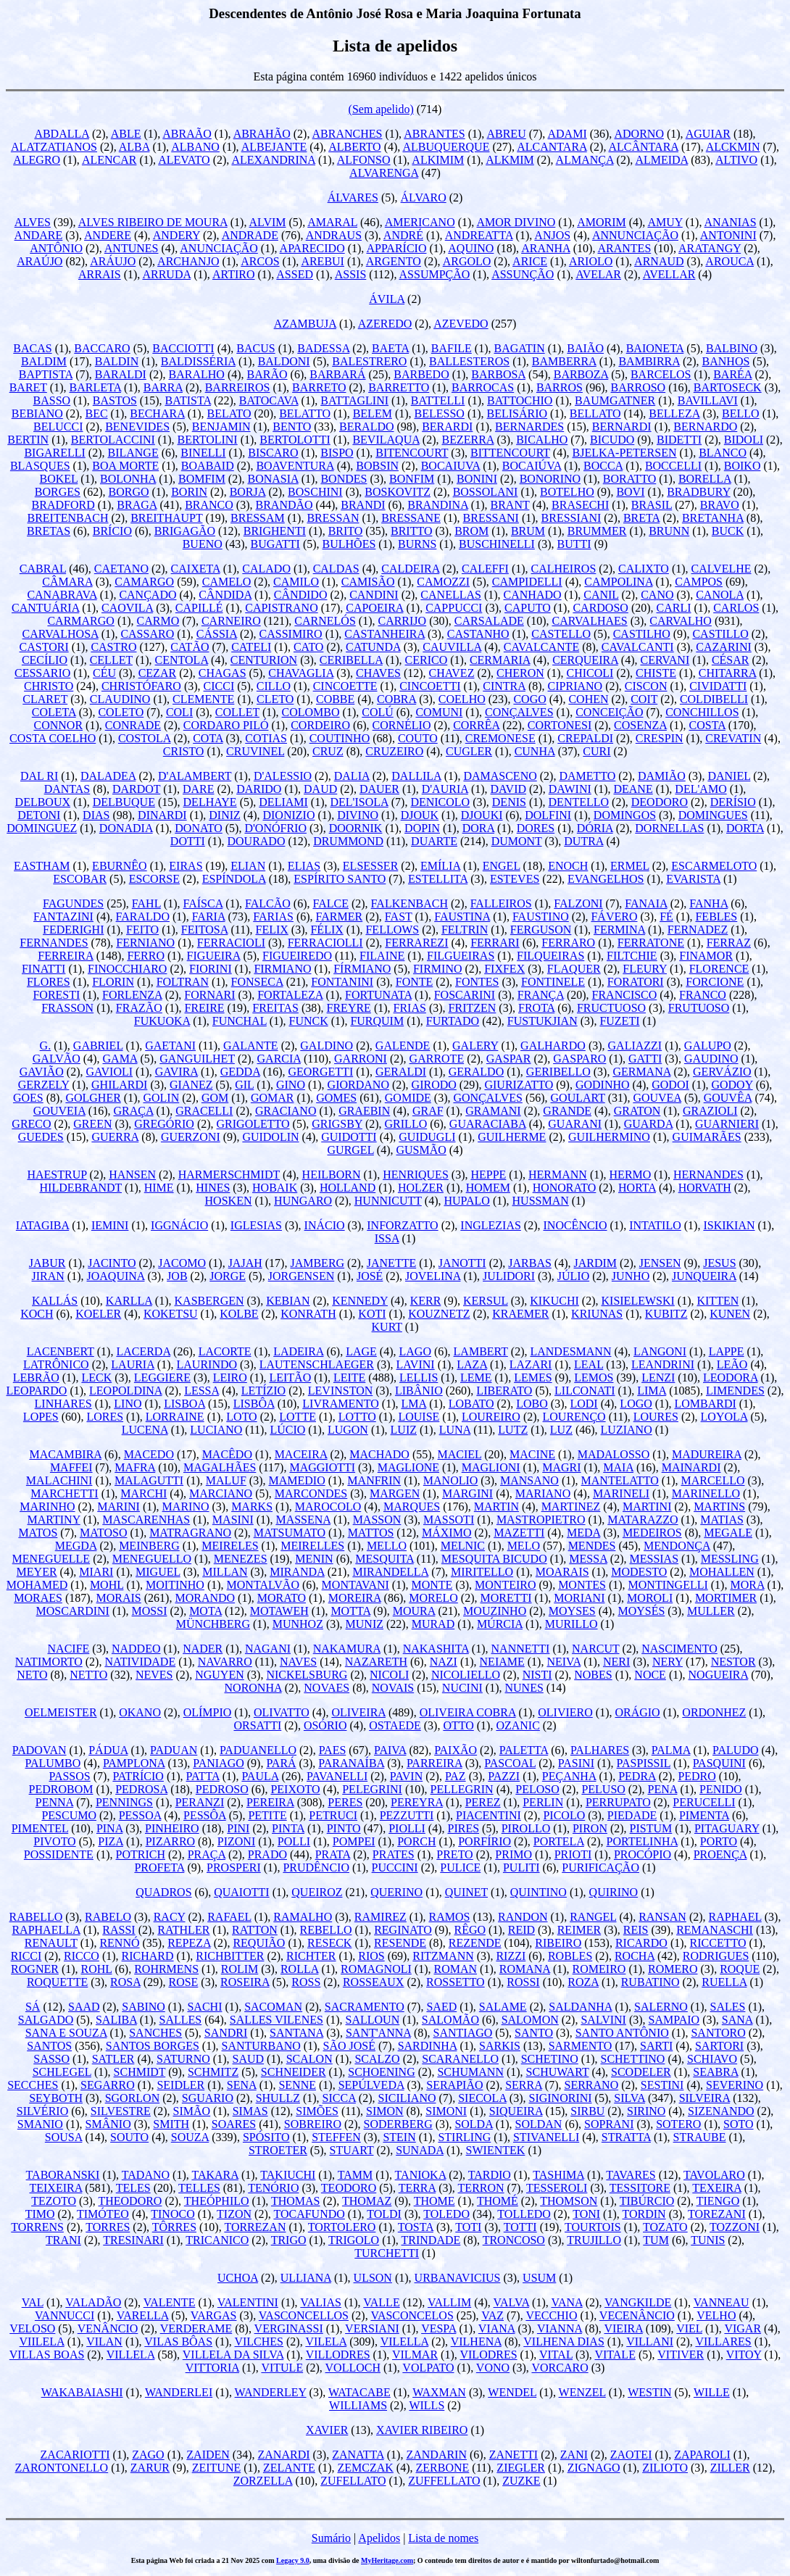 This screenshot has height=2576, width=790. I want to click on LOGO, so click(636, 1403).